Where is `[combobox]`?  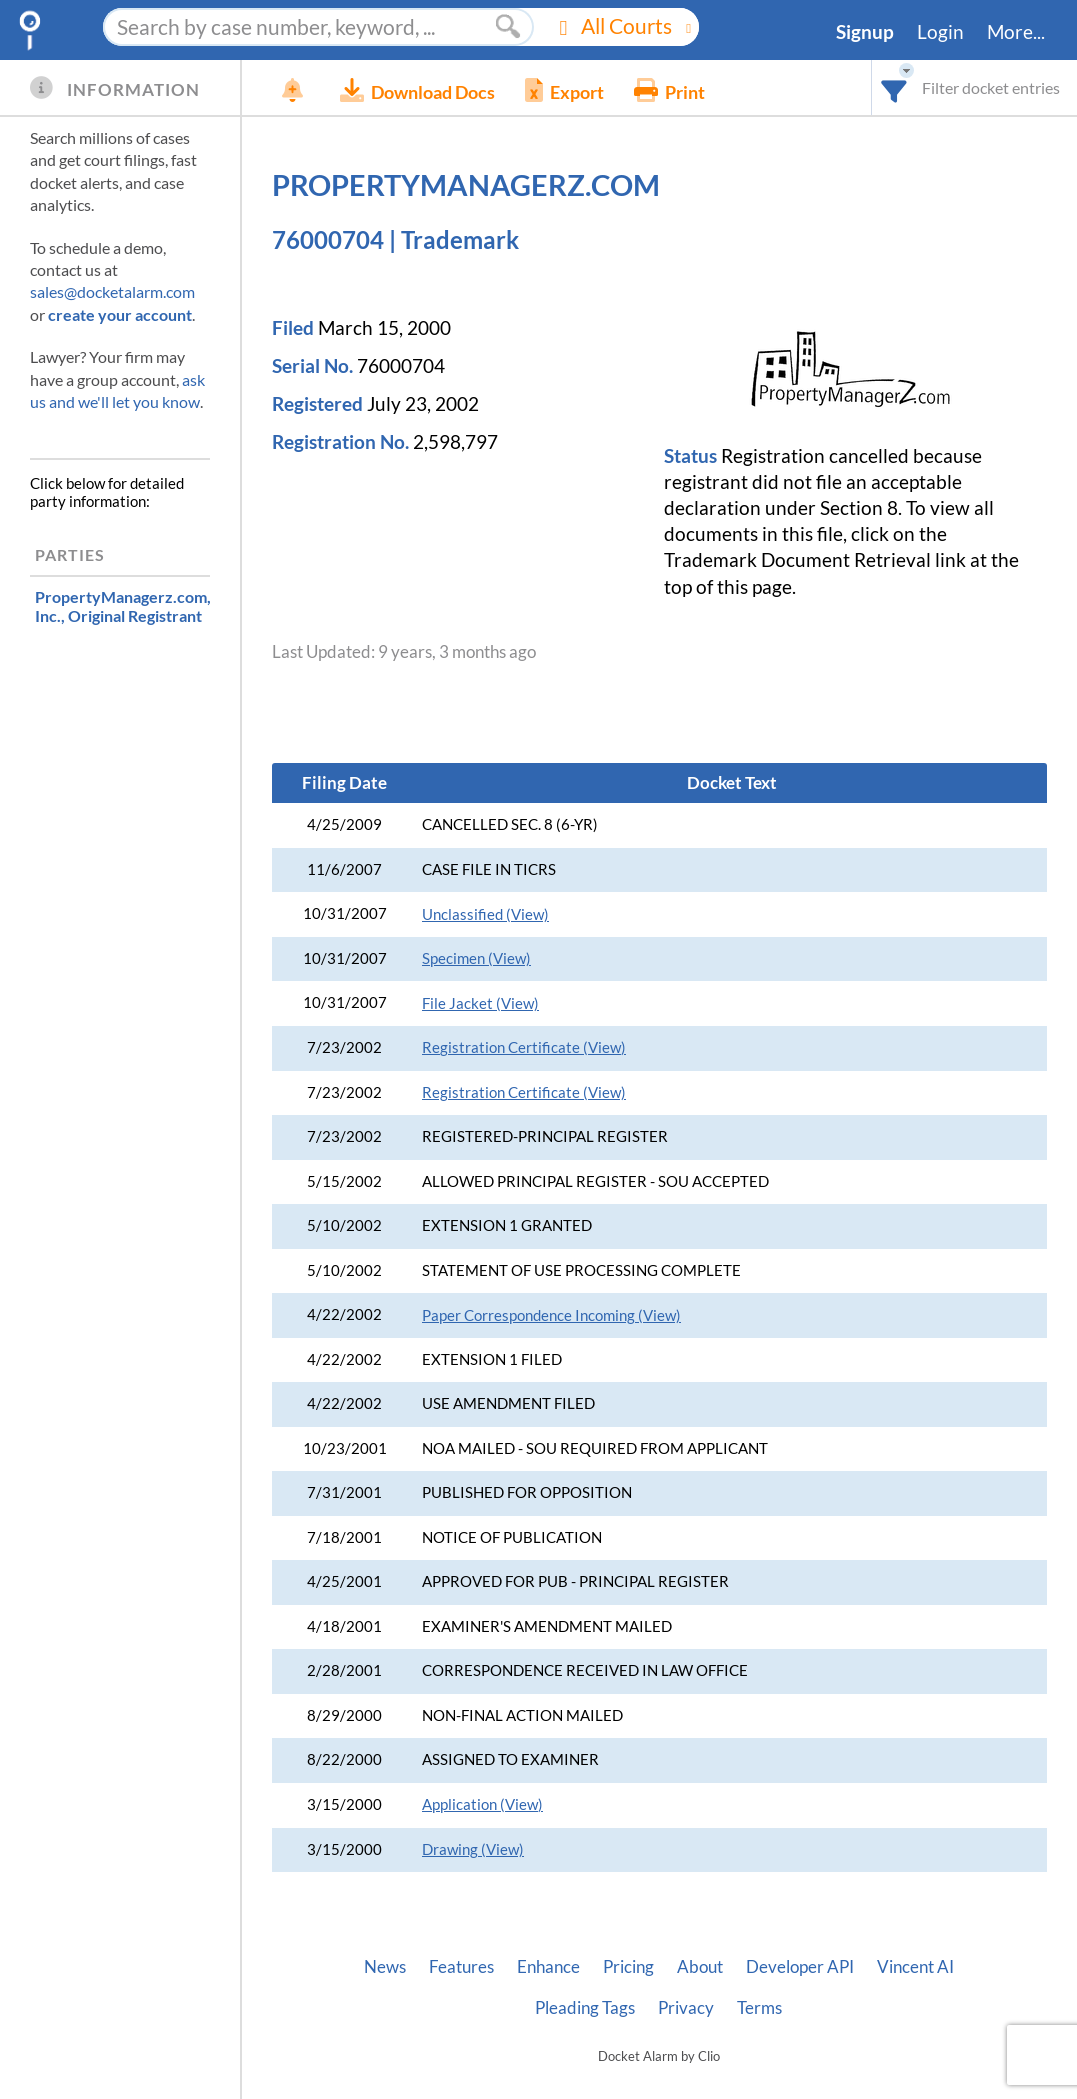 [combobox] is located at coordinates (894, 87).